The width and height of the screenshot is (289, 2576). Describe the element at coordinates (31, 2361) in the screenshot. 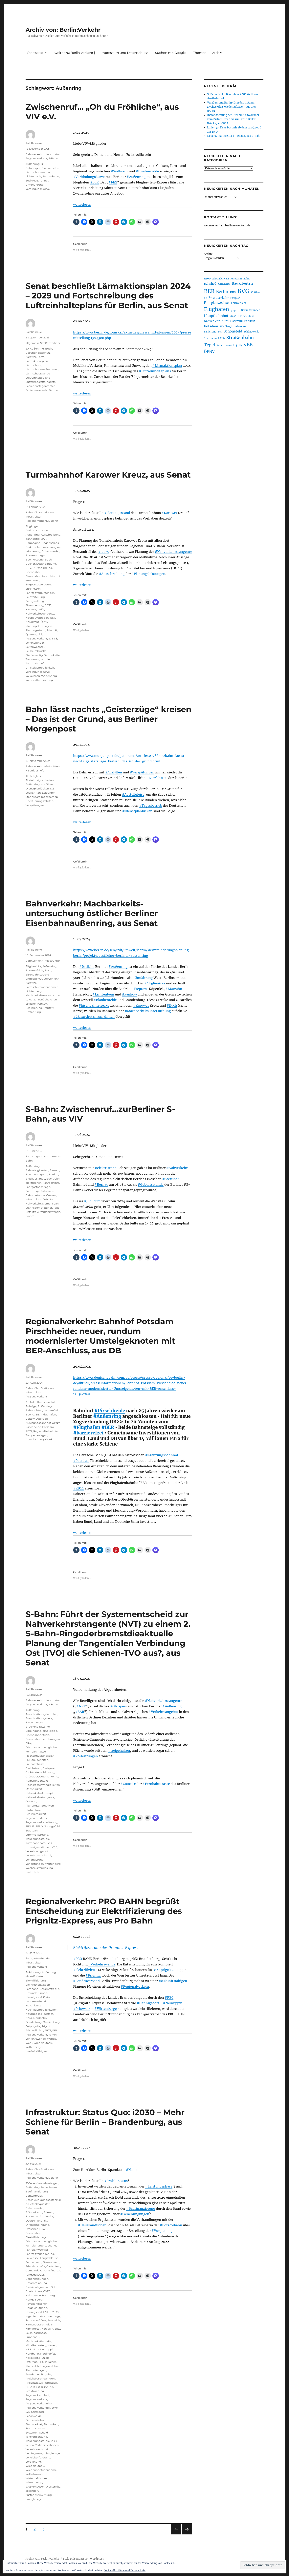

I see `Ostkreuz` at that location.